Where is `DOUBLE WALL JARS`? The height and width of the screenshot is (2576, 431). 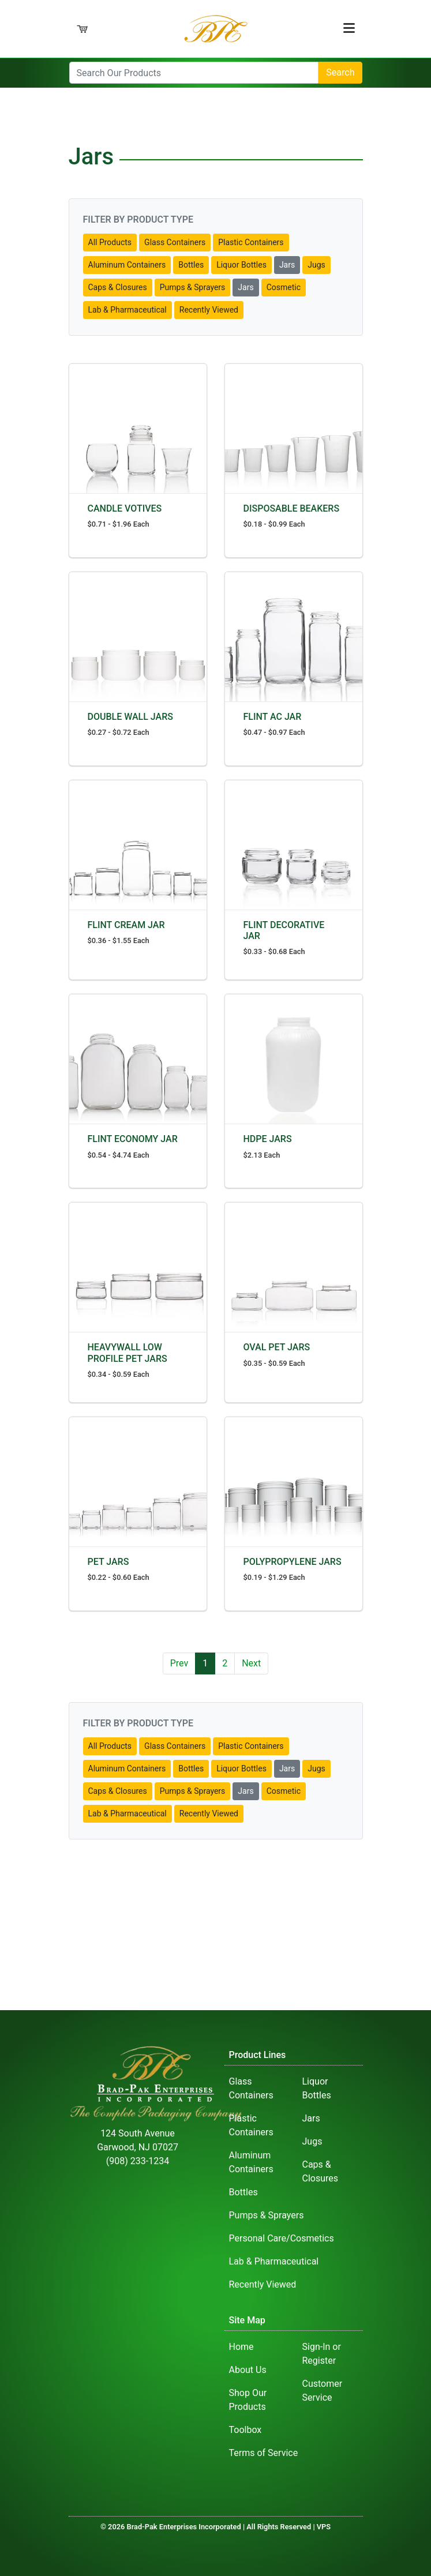 DOUBLE WALL JARS is located at coordinates (130, 716).